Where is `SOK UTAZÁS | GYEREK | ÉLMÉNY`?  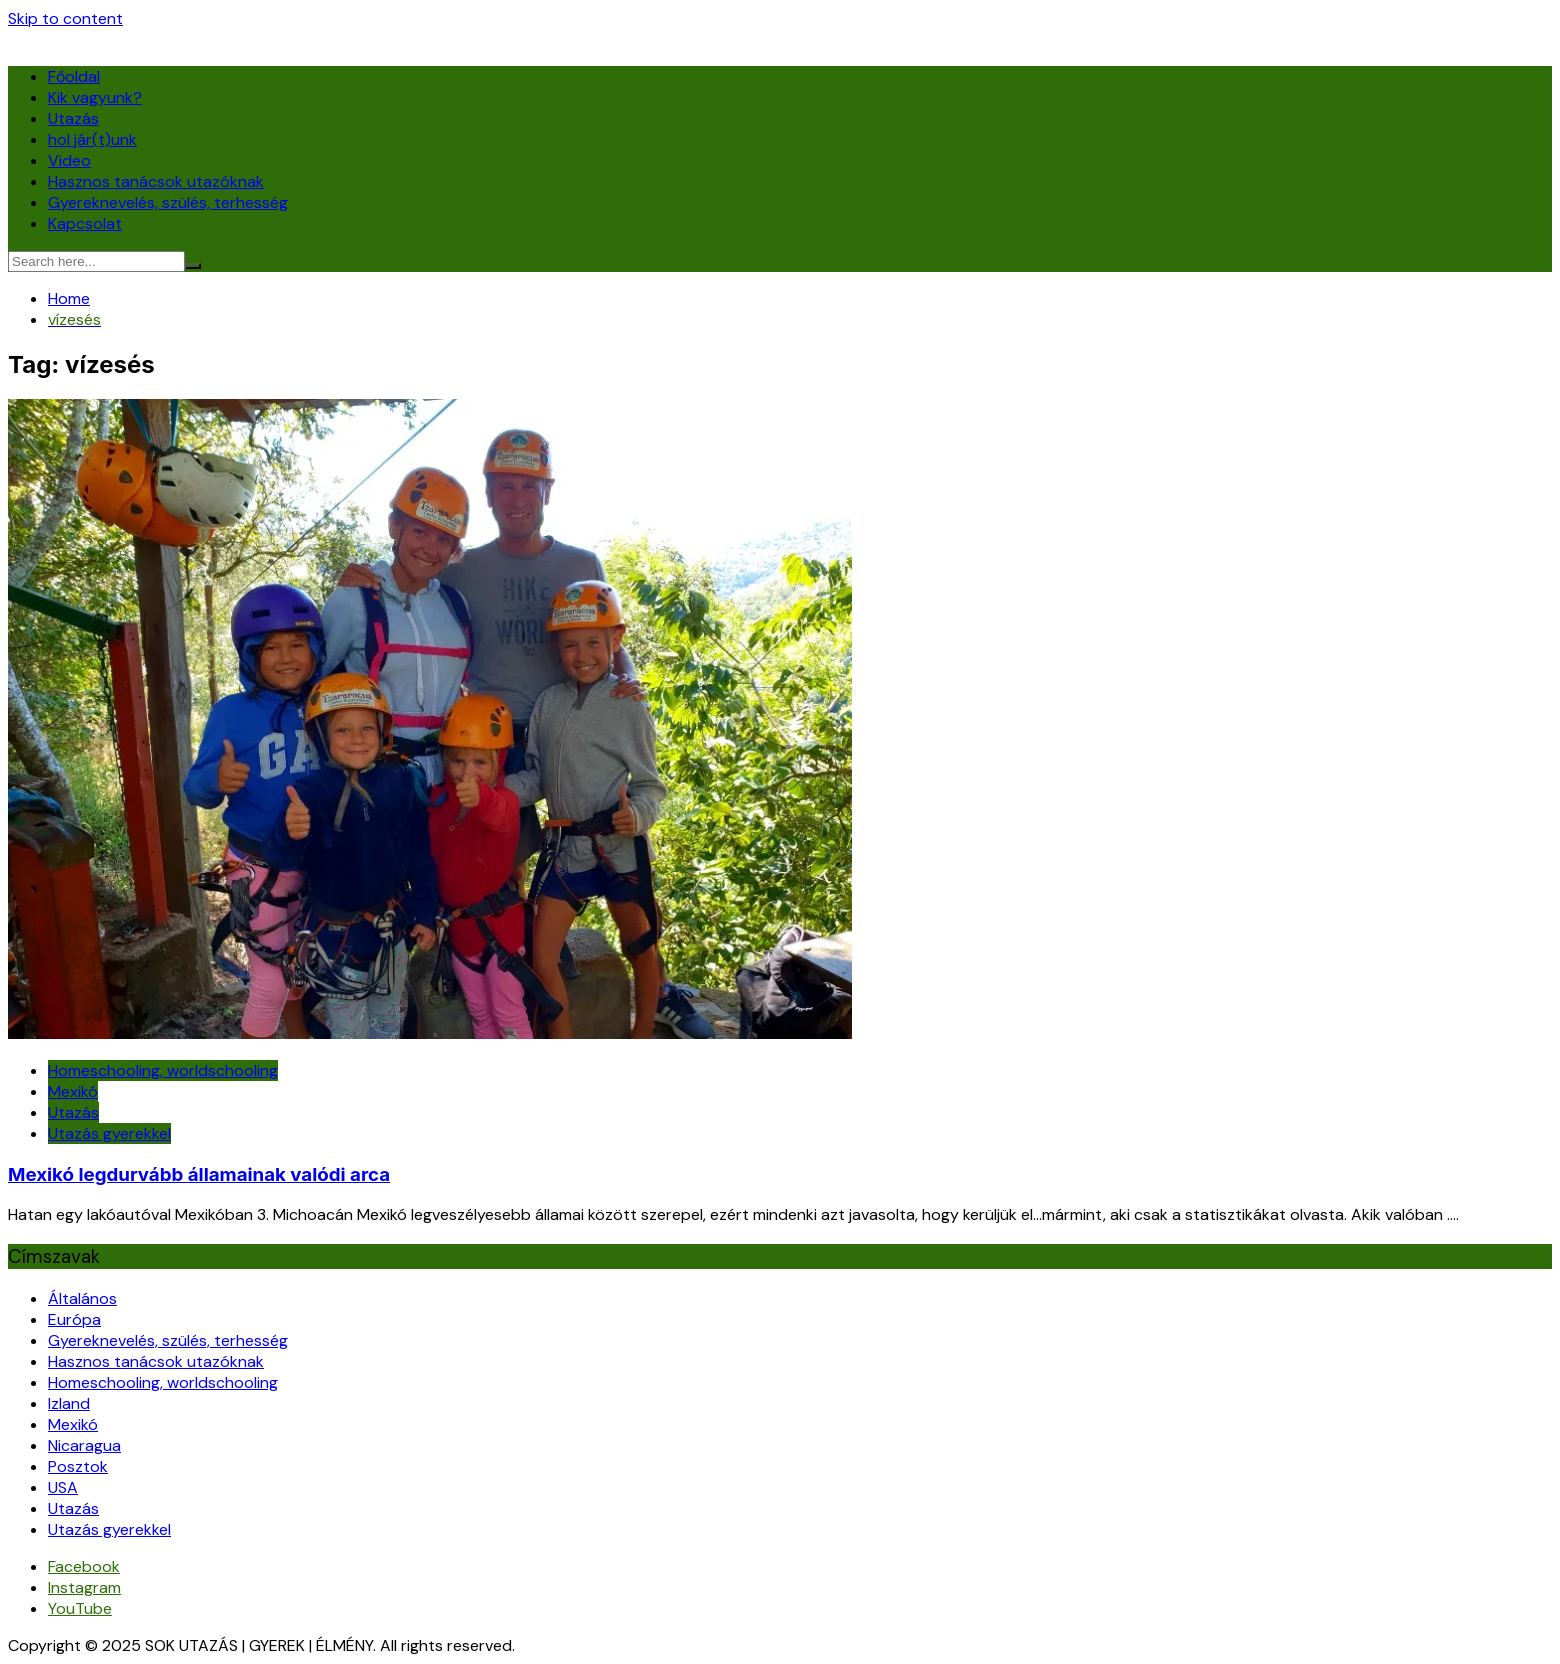 SOK UTAZÁS | GYEREK | ÉLMÉNY is located at coordinates (122, 39).